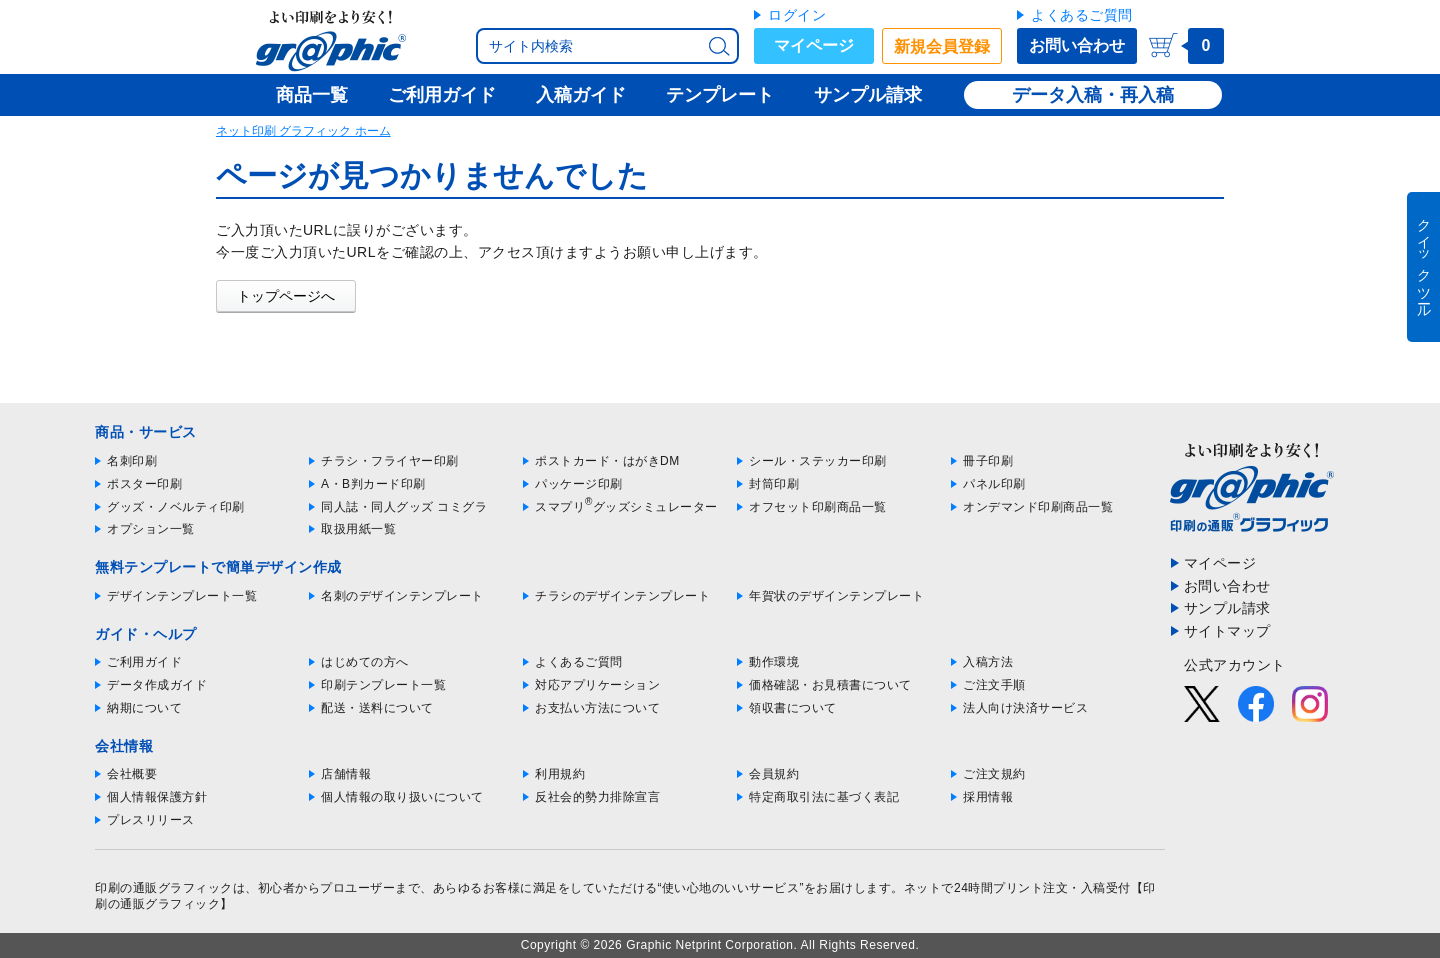  What do you see at coordinates (132, 774) in the screenshot?
I see `会社概要` at bounding box center [132, 774].